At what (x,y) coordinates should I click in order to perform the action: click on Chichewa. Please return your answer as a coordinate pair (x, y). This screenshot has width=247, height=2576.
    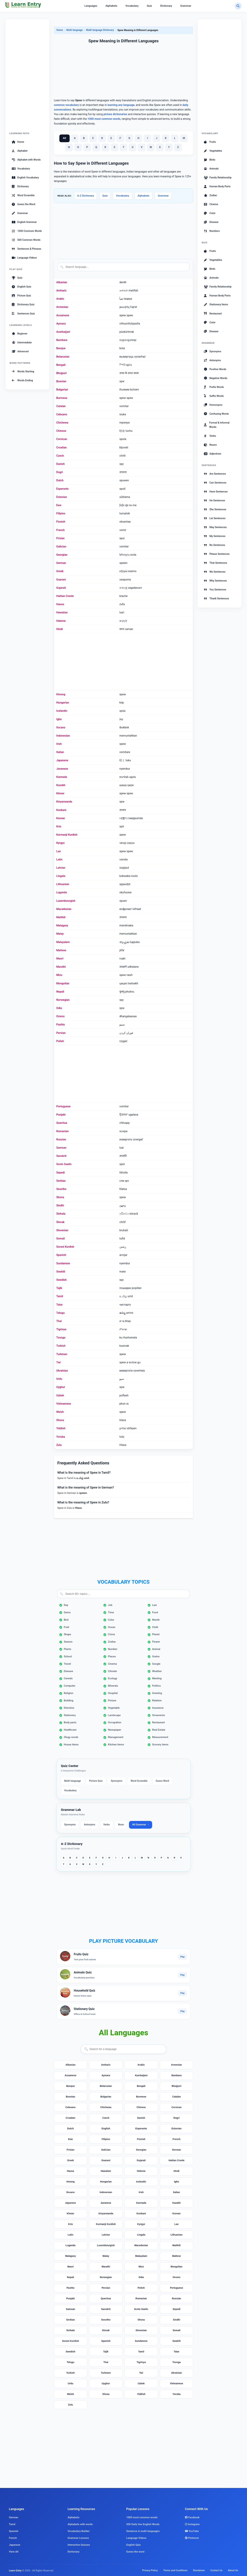
    Looking at the image, I should click on (62, 421).